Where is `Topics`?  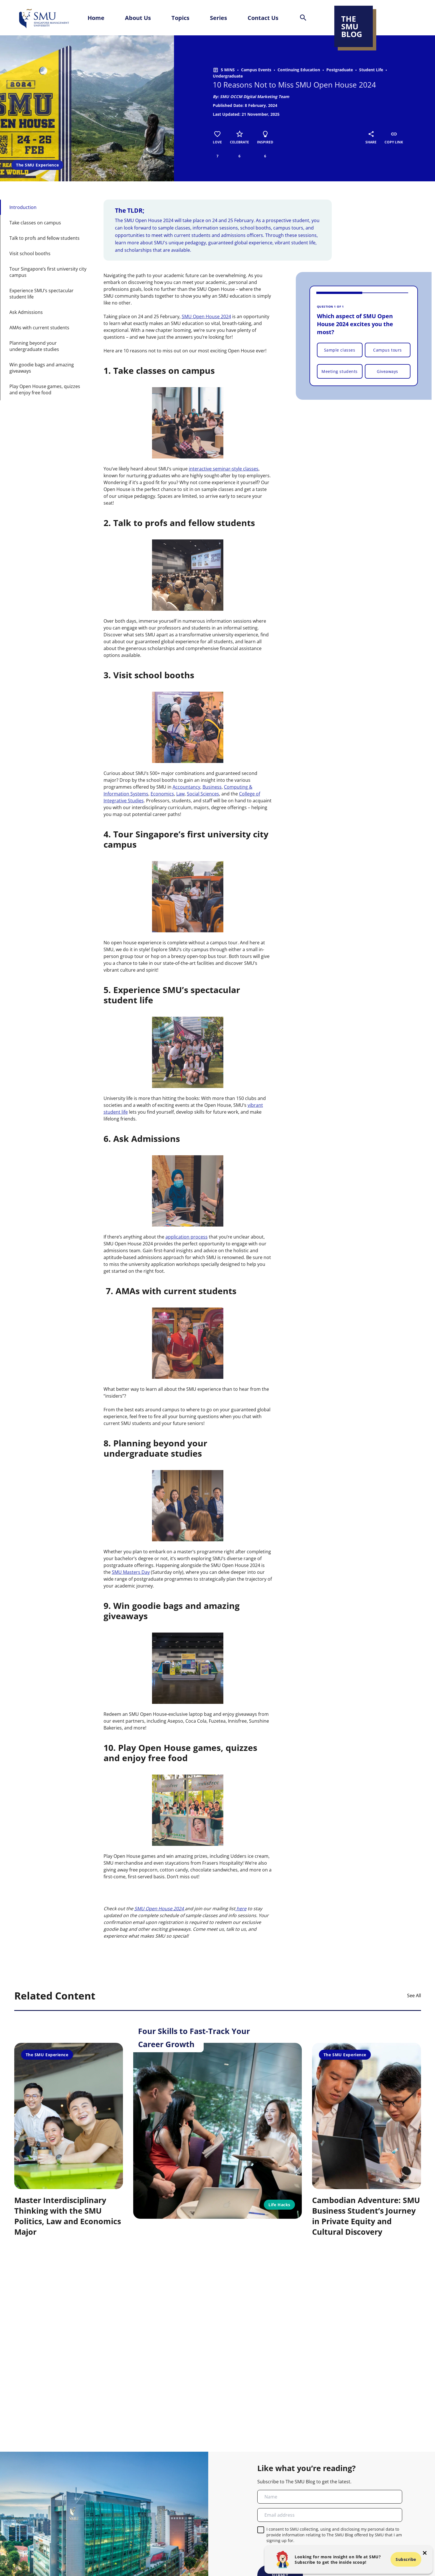
Topics is located at coordinates (180, 18).